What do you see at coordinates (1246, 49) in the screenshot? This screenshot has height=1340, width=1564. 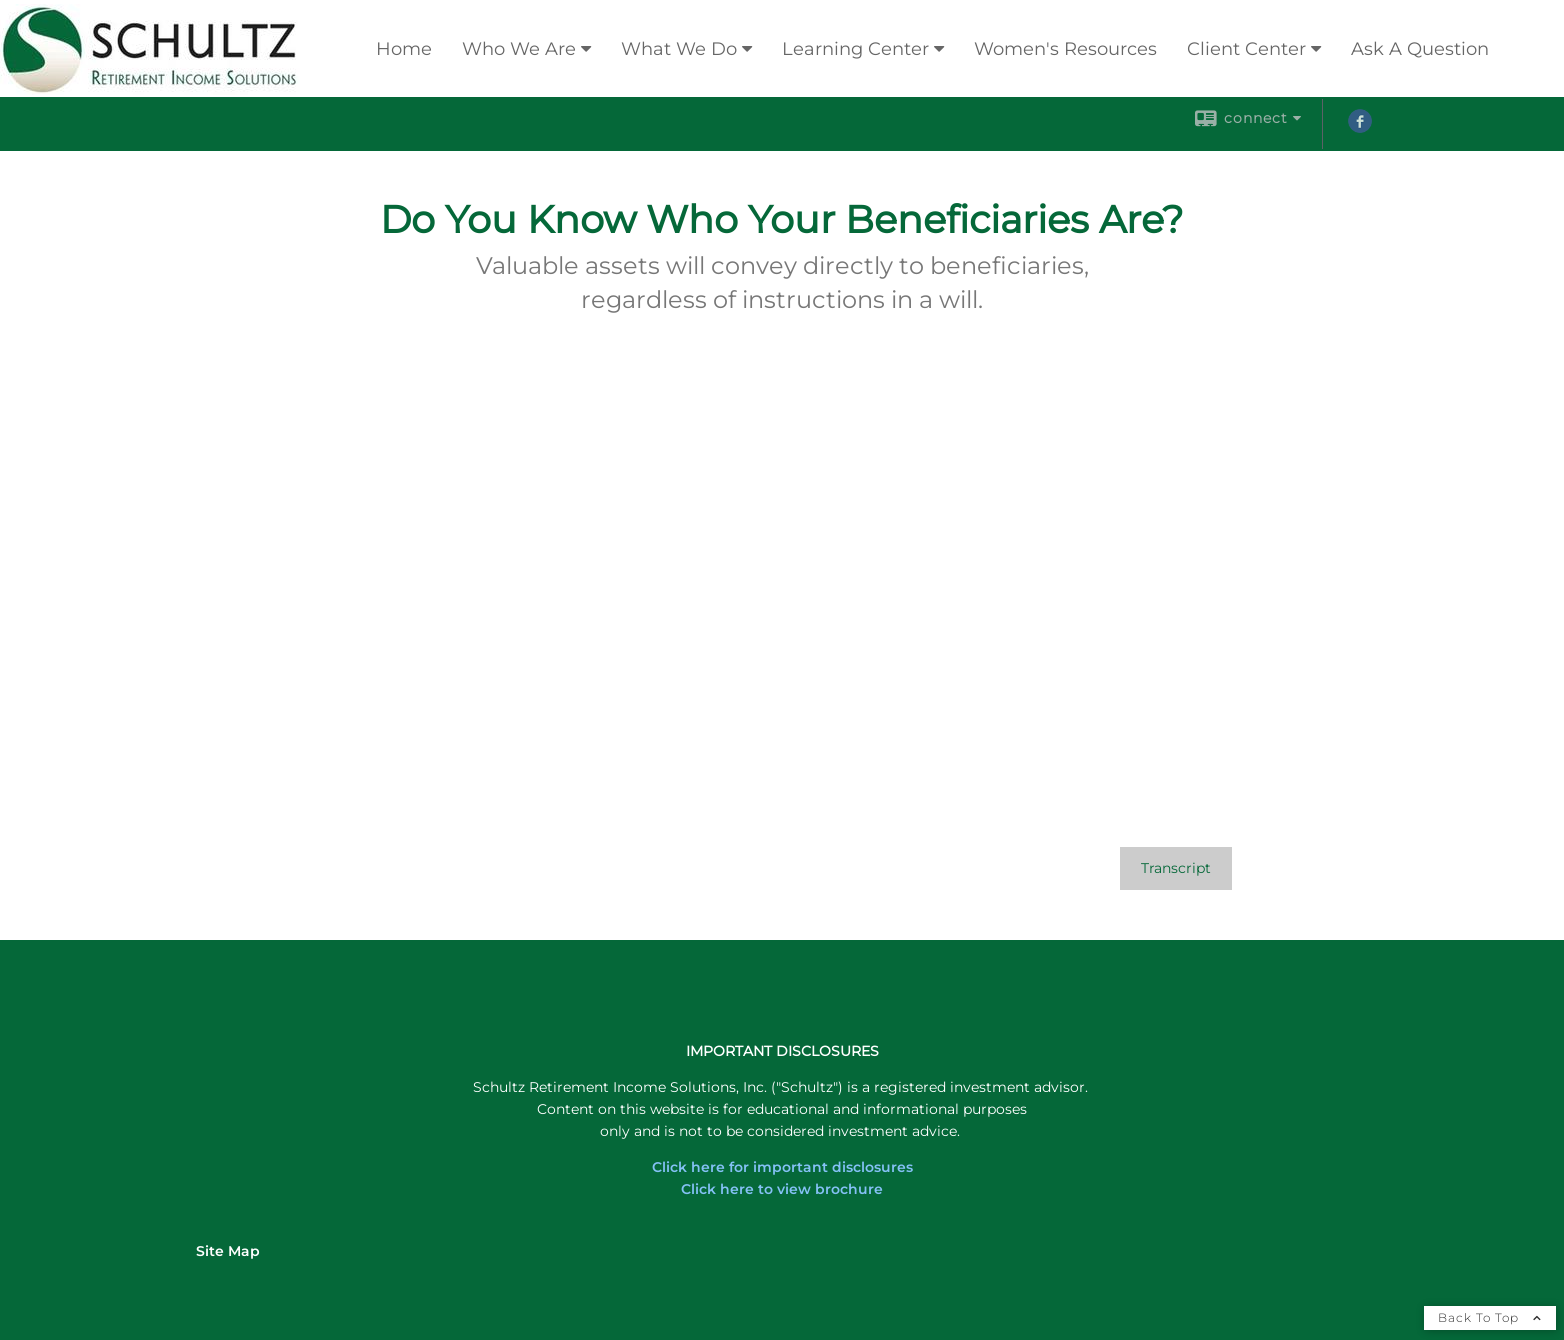 I see `Client Center` at bounding box center [1246, 49].